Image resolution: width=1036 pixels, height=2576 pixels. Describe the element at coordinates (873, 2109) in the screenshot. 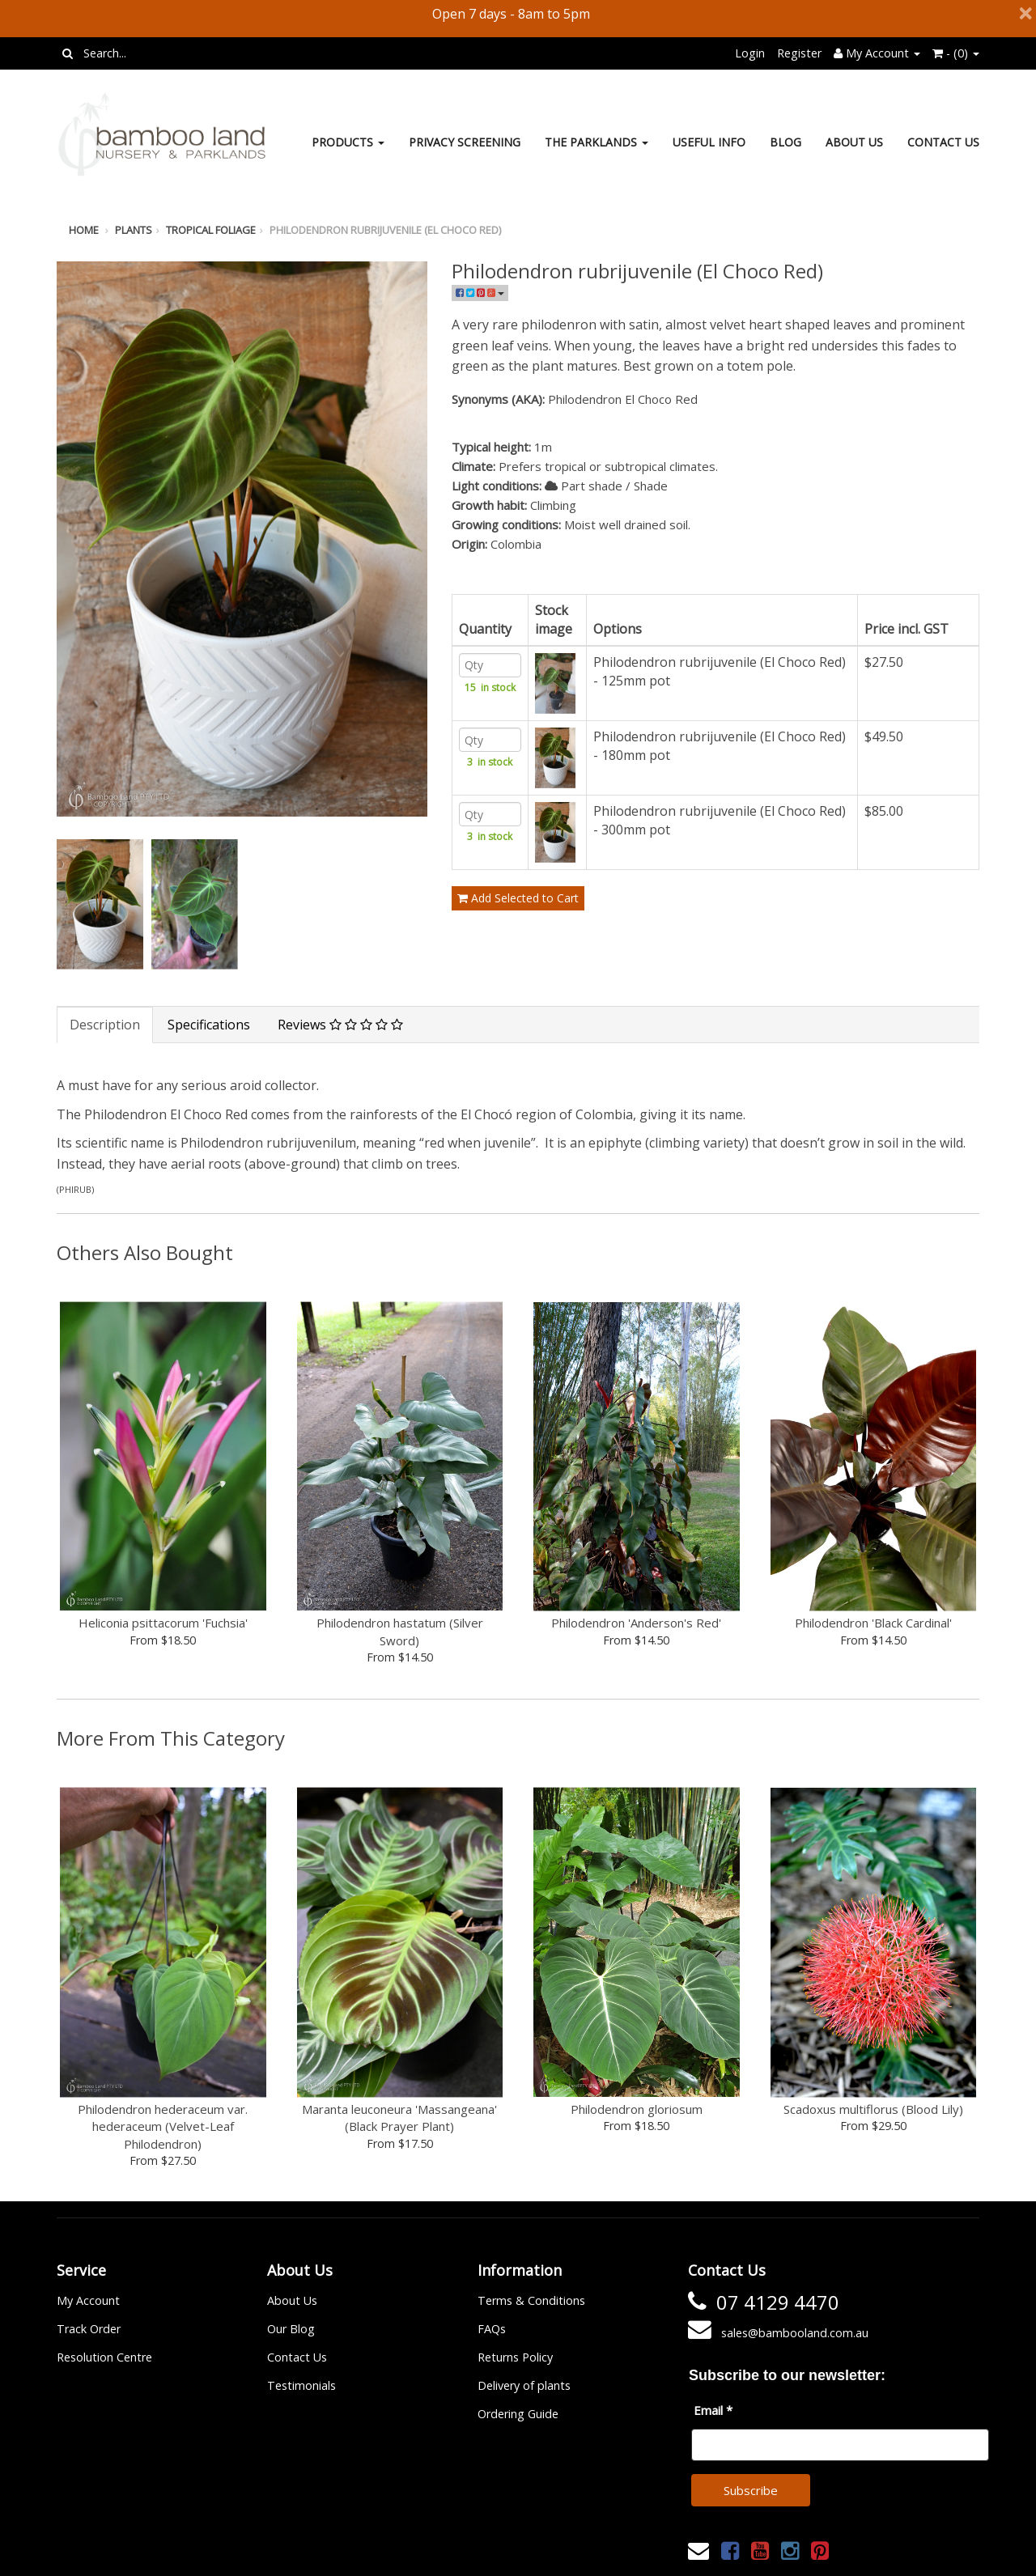

I see `Scadoxus multiflorus (Blood Lily)` at that location.